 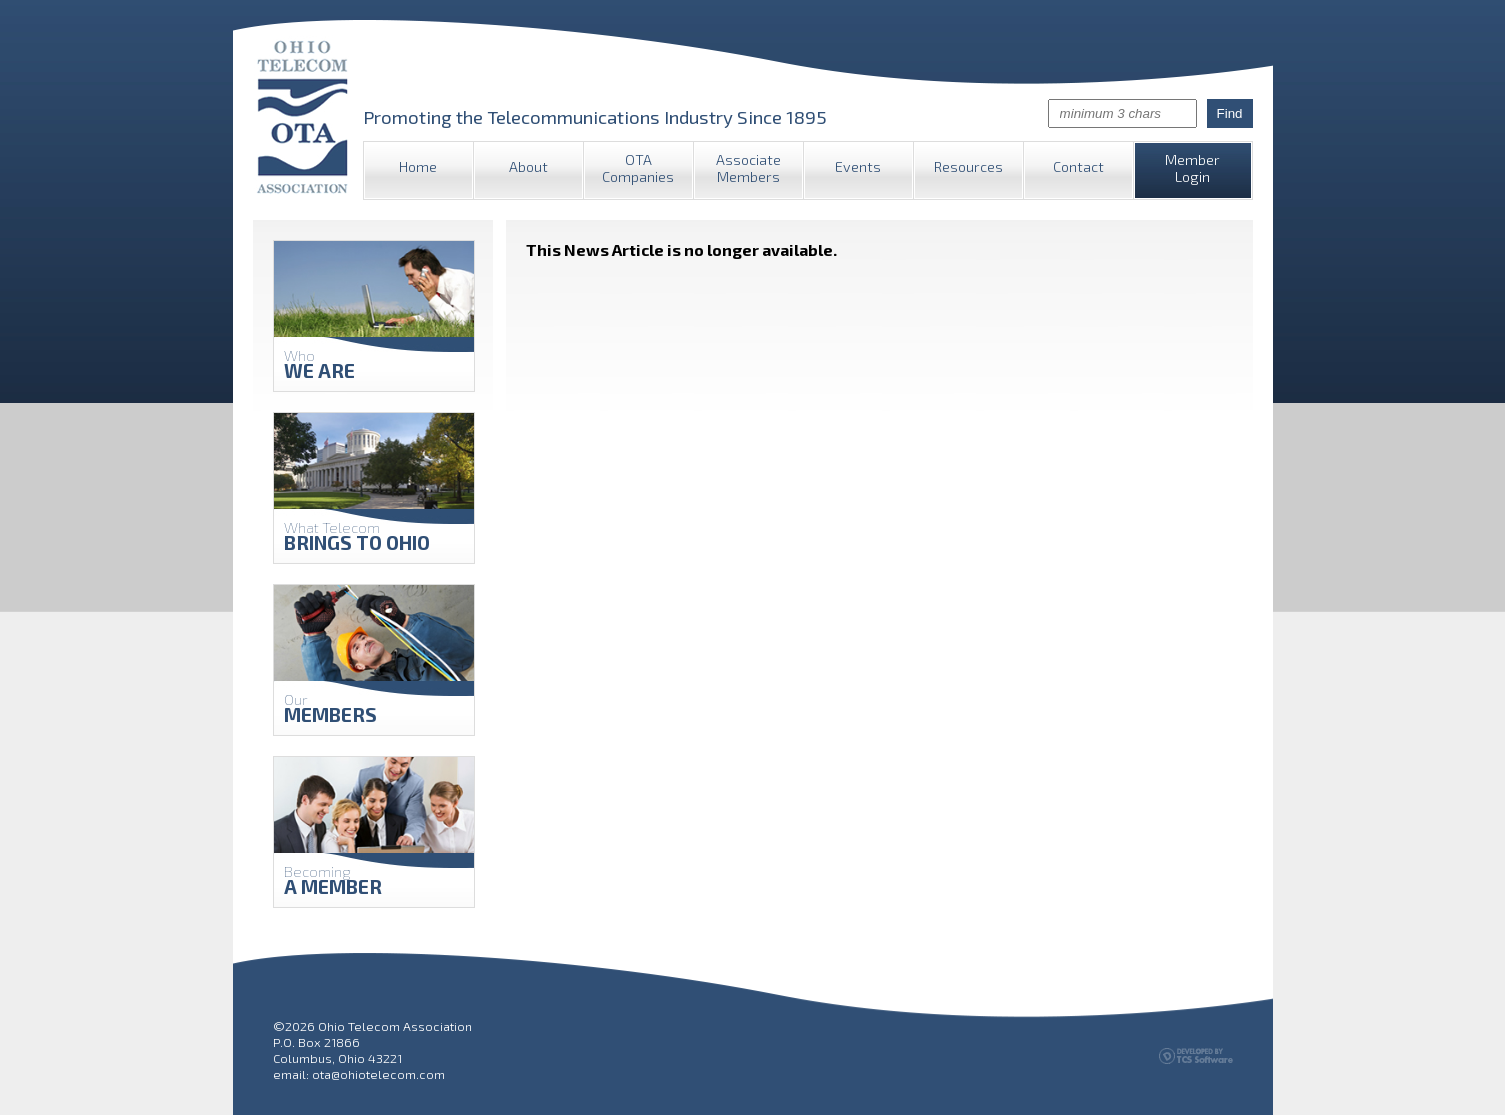 What do you see at coordinates (1192, 168) in the screenshot?
I see `Member Login` at bounding box center [1192, 168].